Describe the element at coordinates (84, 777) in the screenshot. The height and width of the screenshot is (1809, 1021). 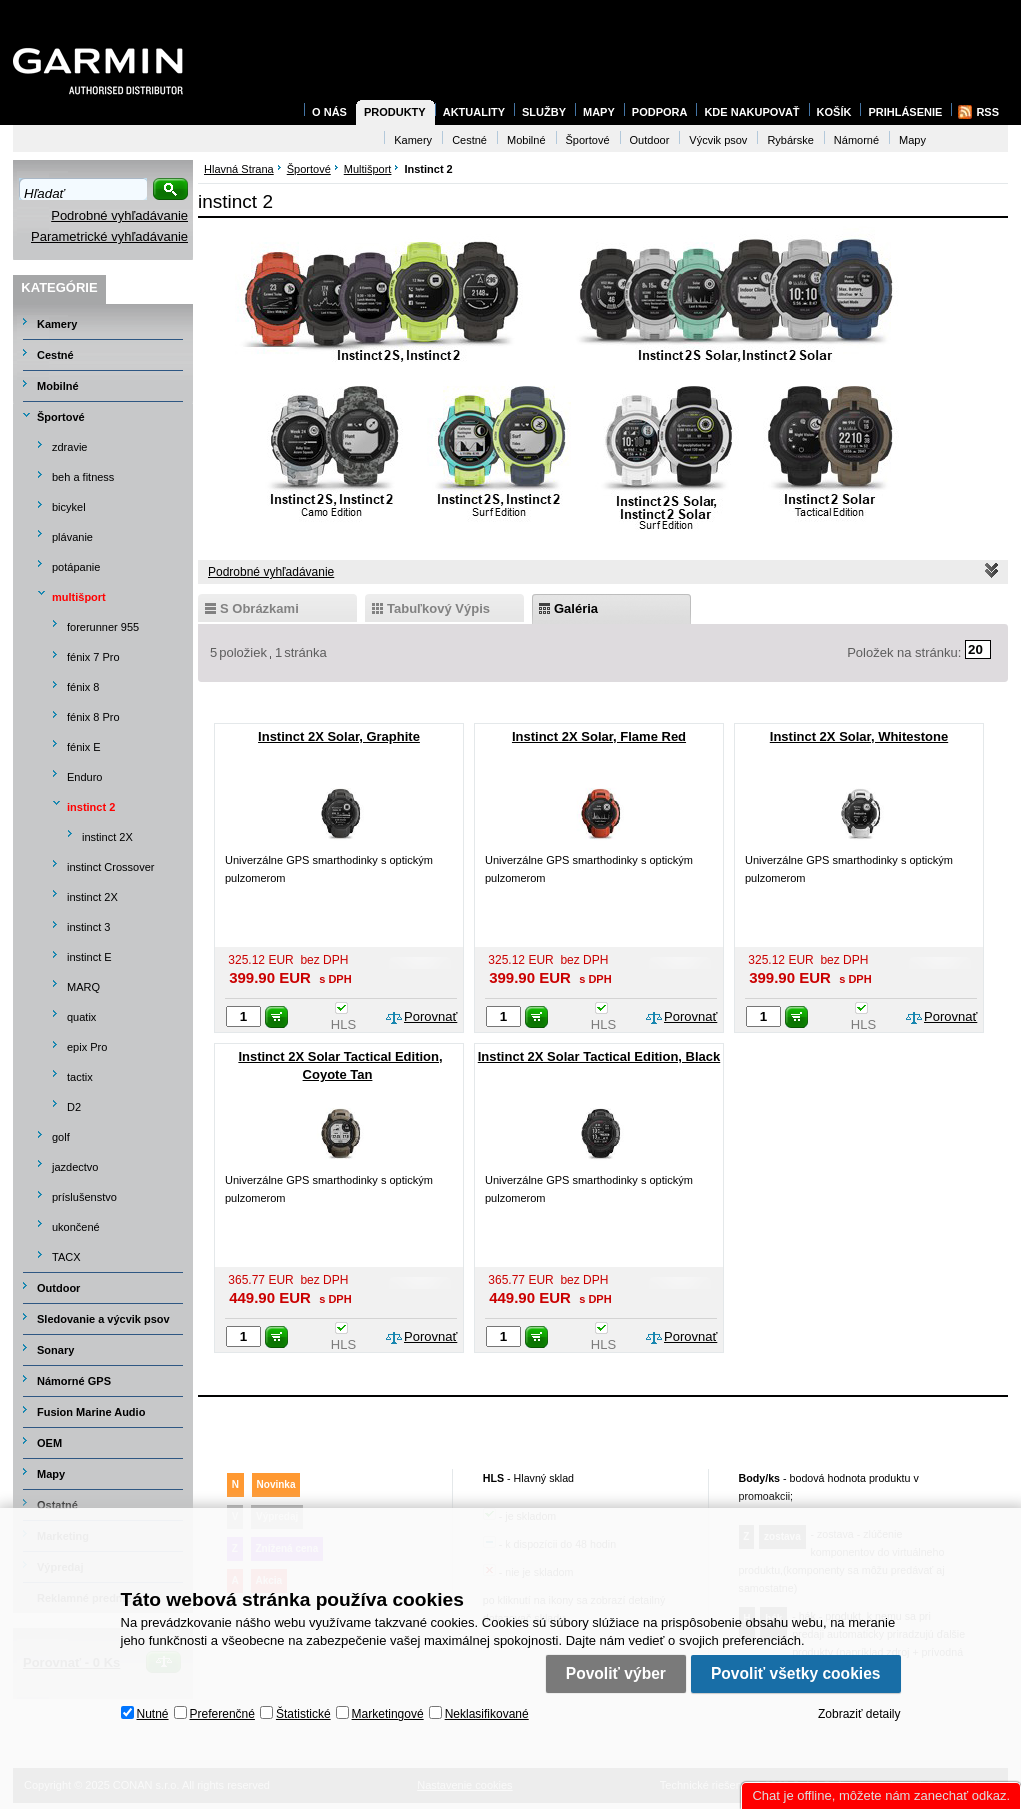
I see `Enduro` at that location.